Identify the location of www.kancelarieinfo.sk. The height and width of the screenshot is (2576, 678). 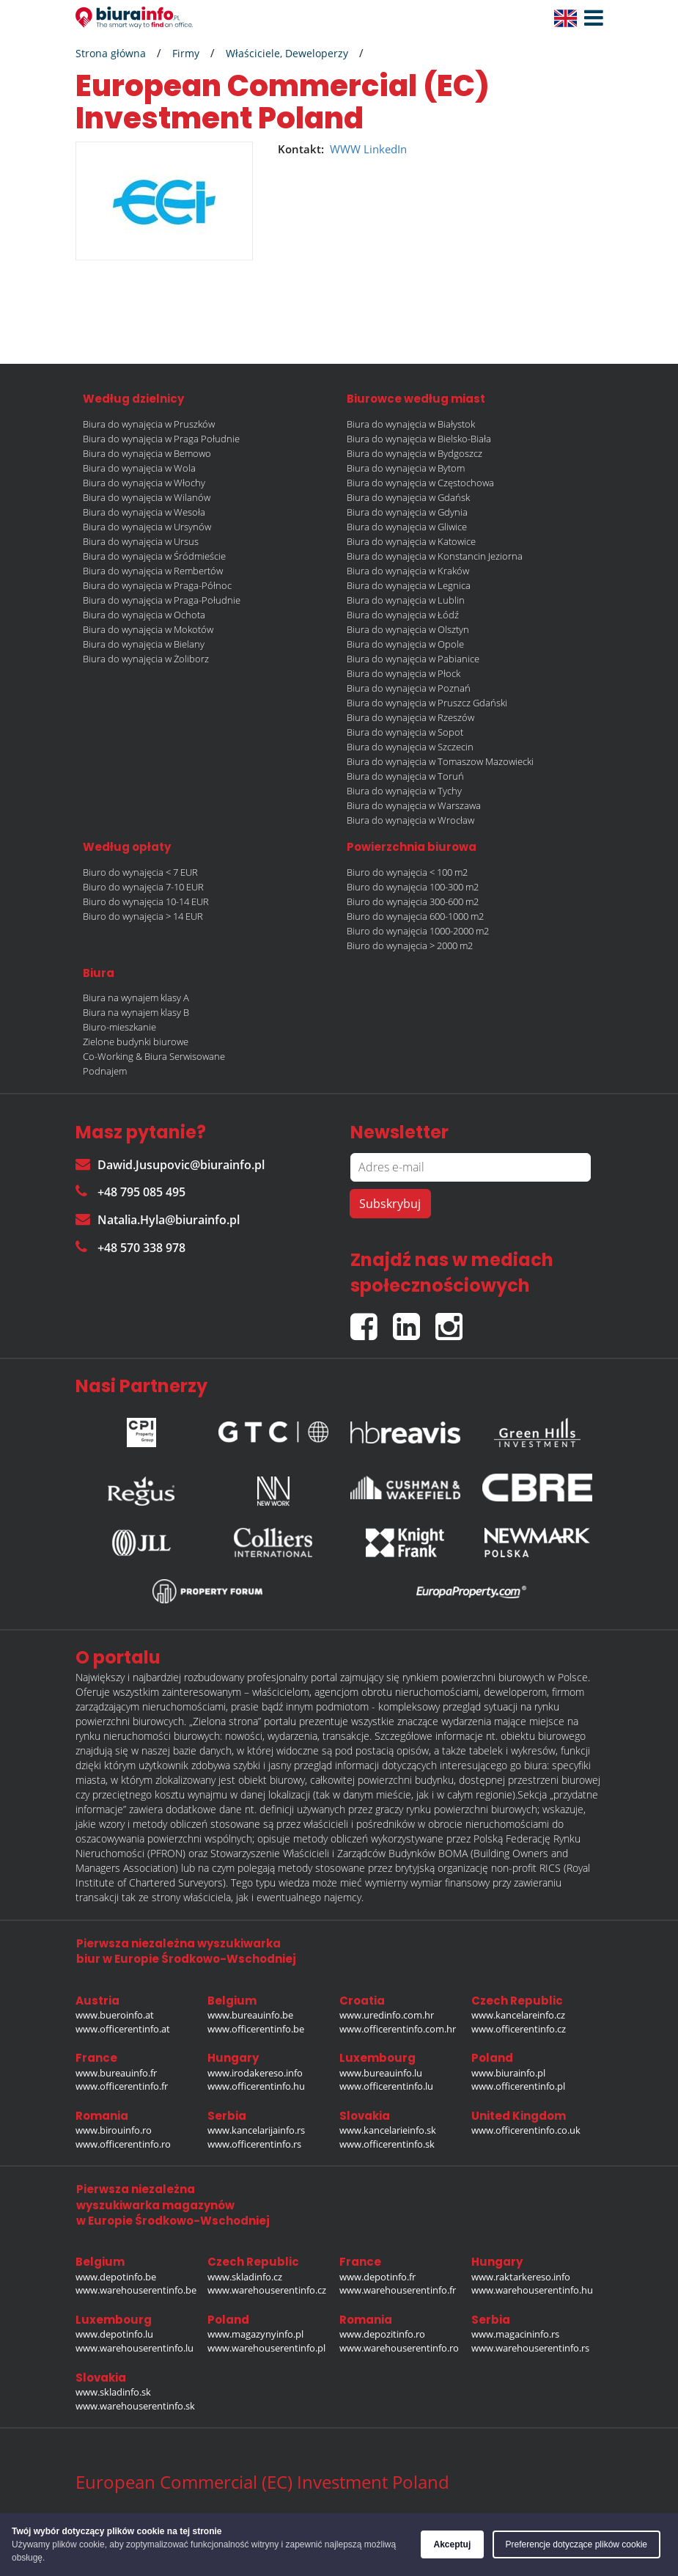
(387, 2130).